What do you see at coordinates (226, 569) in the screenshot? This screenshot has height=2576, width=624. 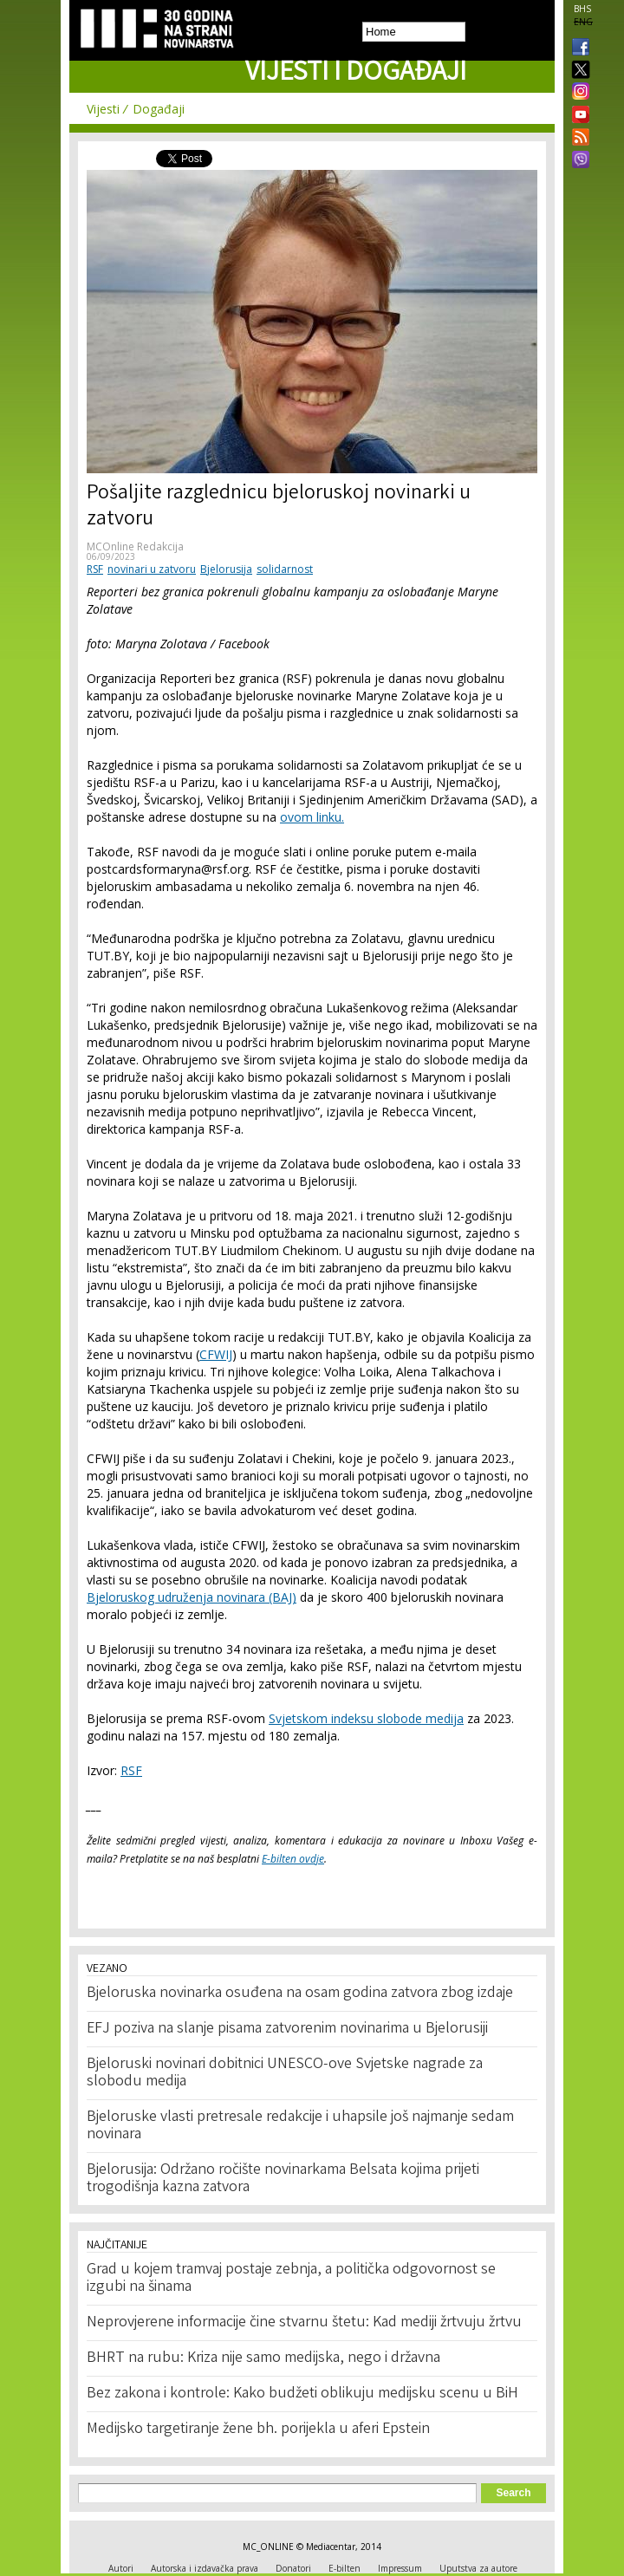 I see `Bjelorusija` at bounding box center [226, 569].